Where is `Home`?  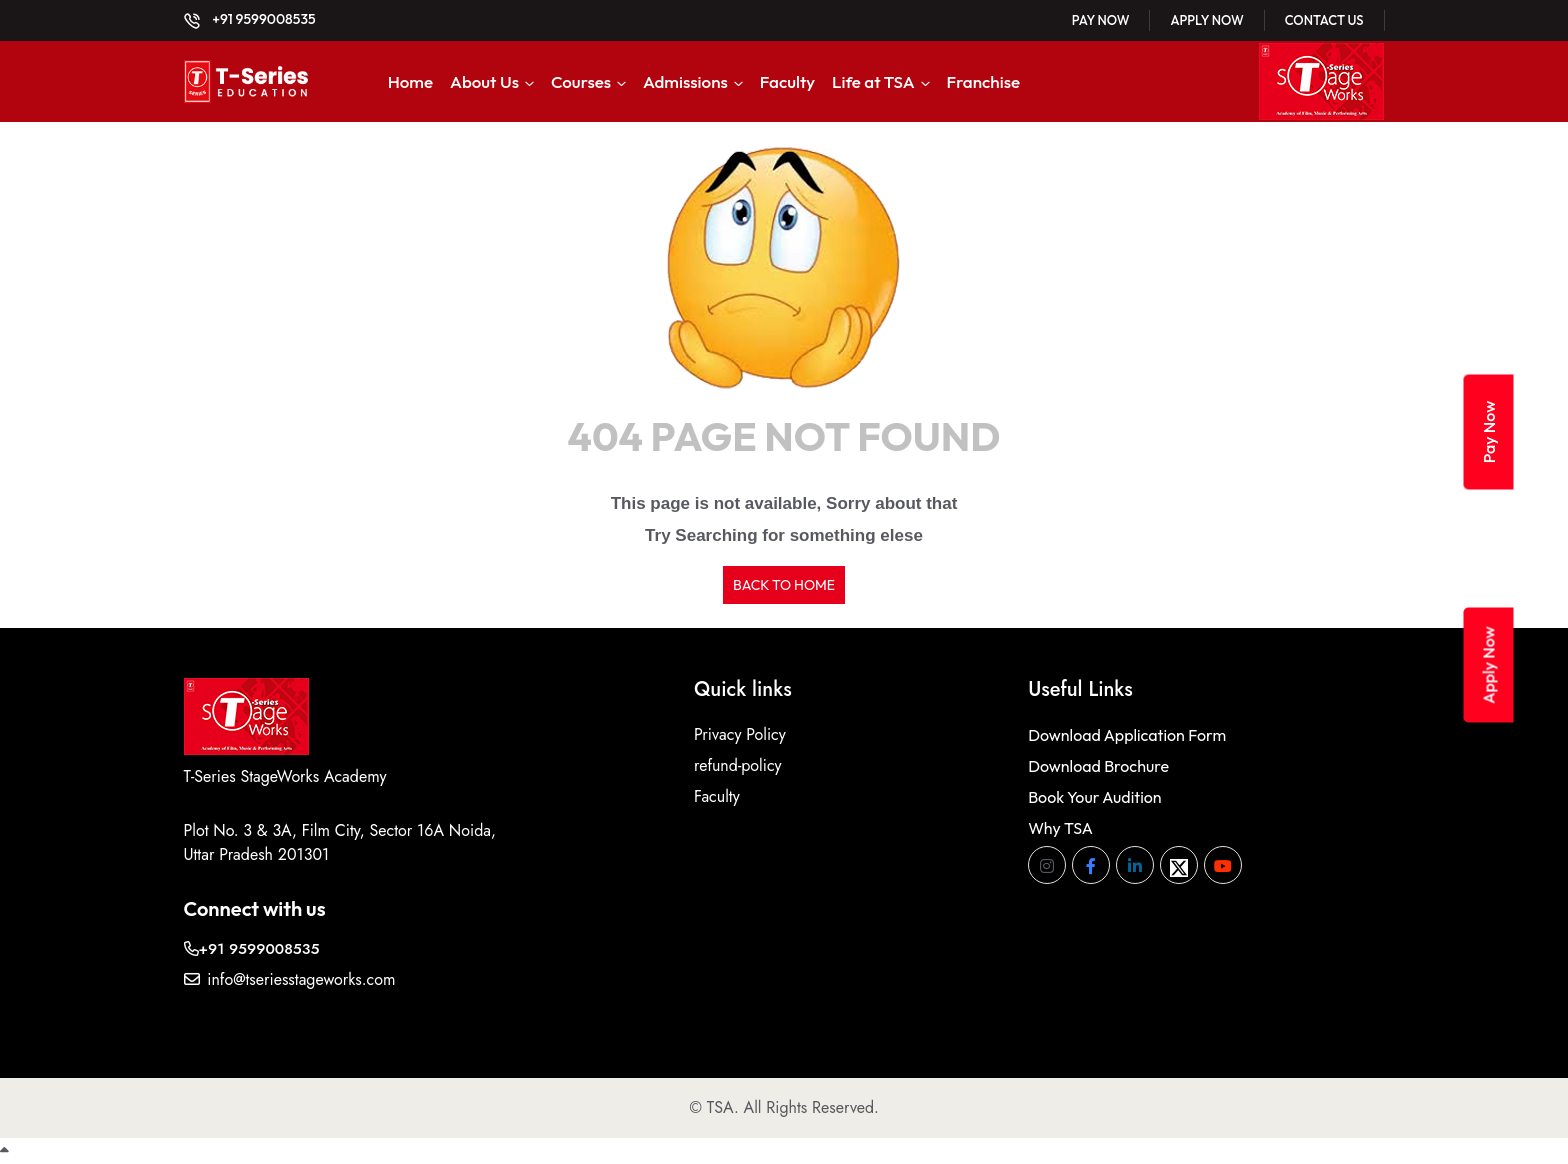
Home is located at coordinates (410, 81).